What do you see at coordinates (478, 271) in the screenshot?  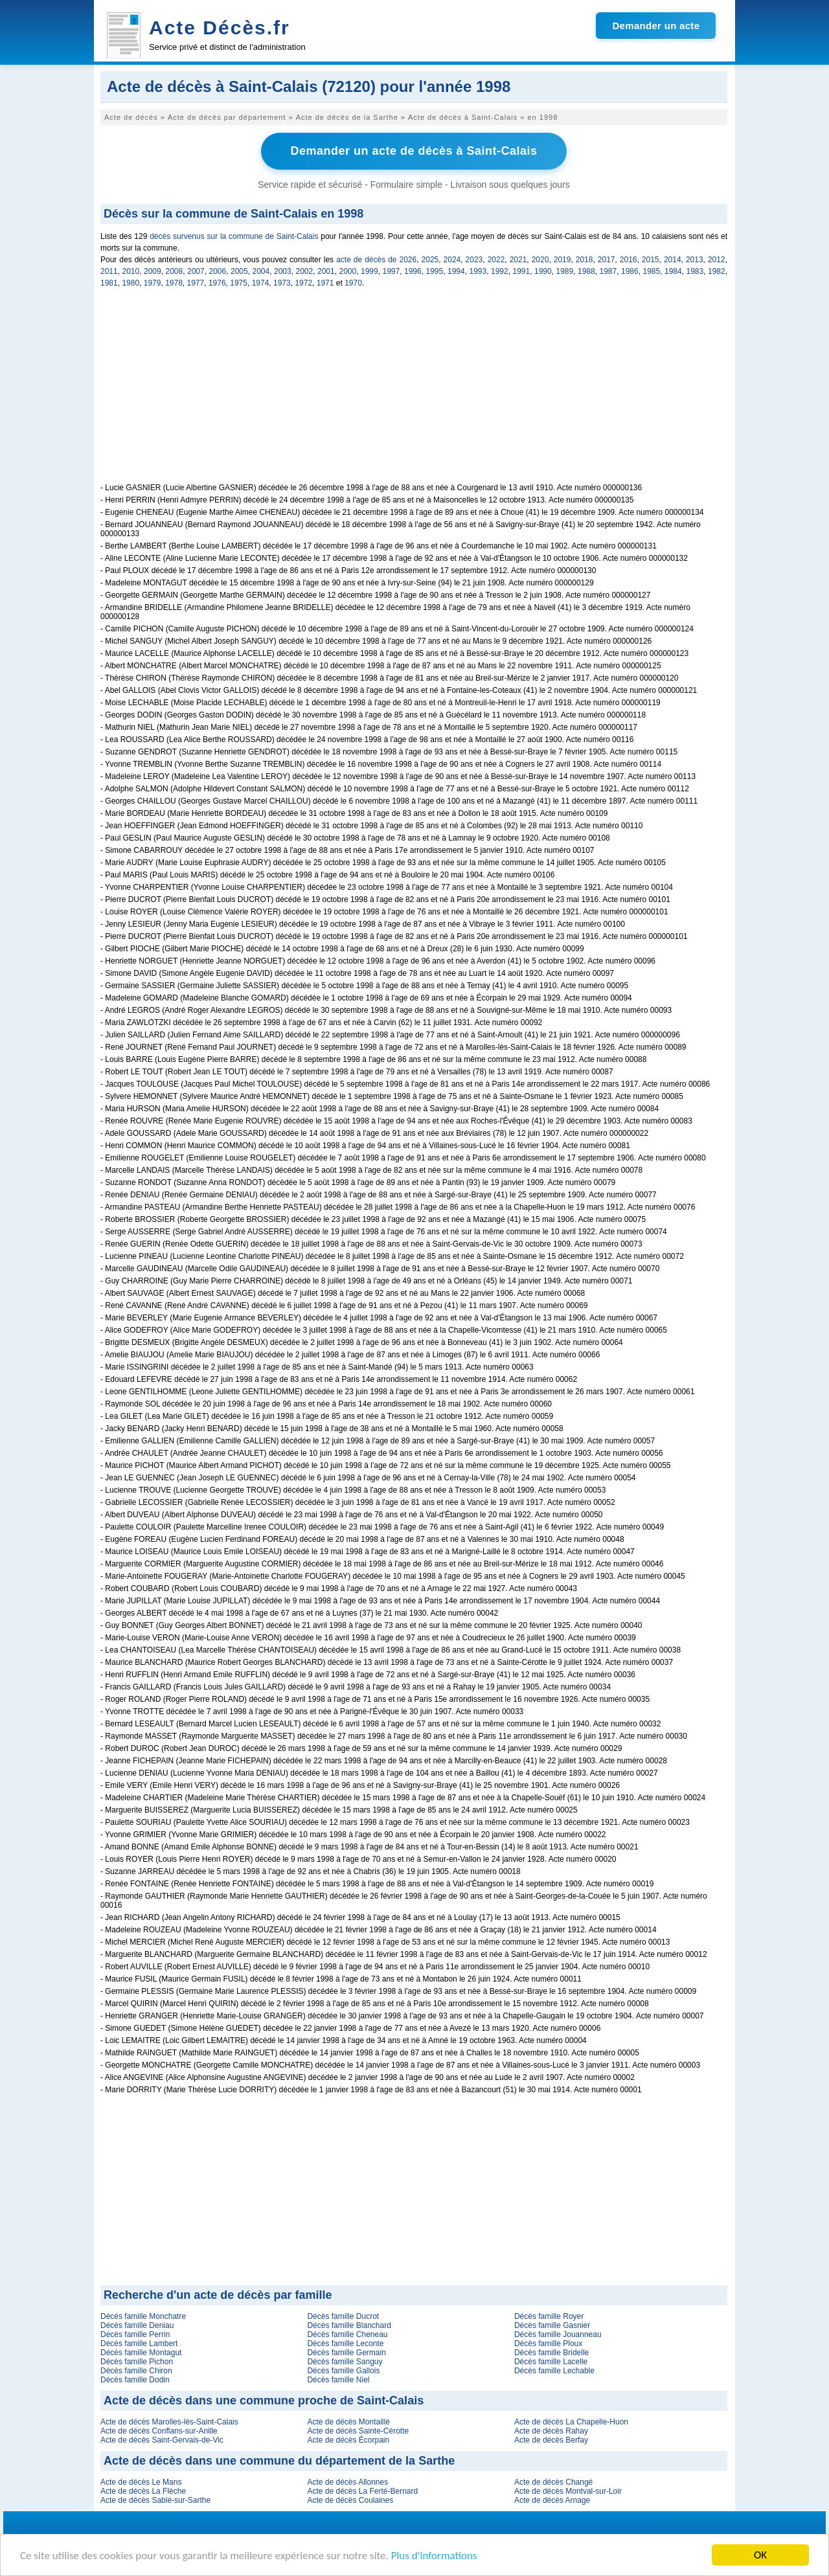 I see `1993` at bounding box center [478, 271].